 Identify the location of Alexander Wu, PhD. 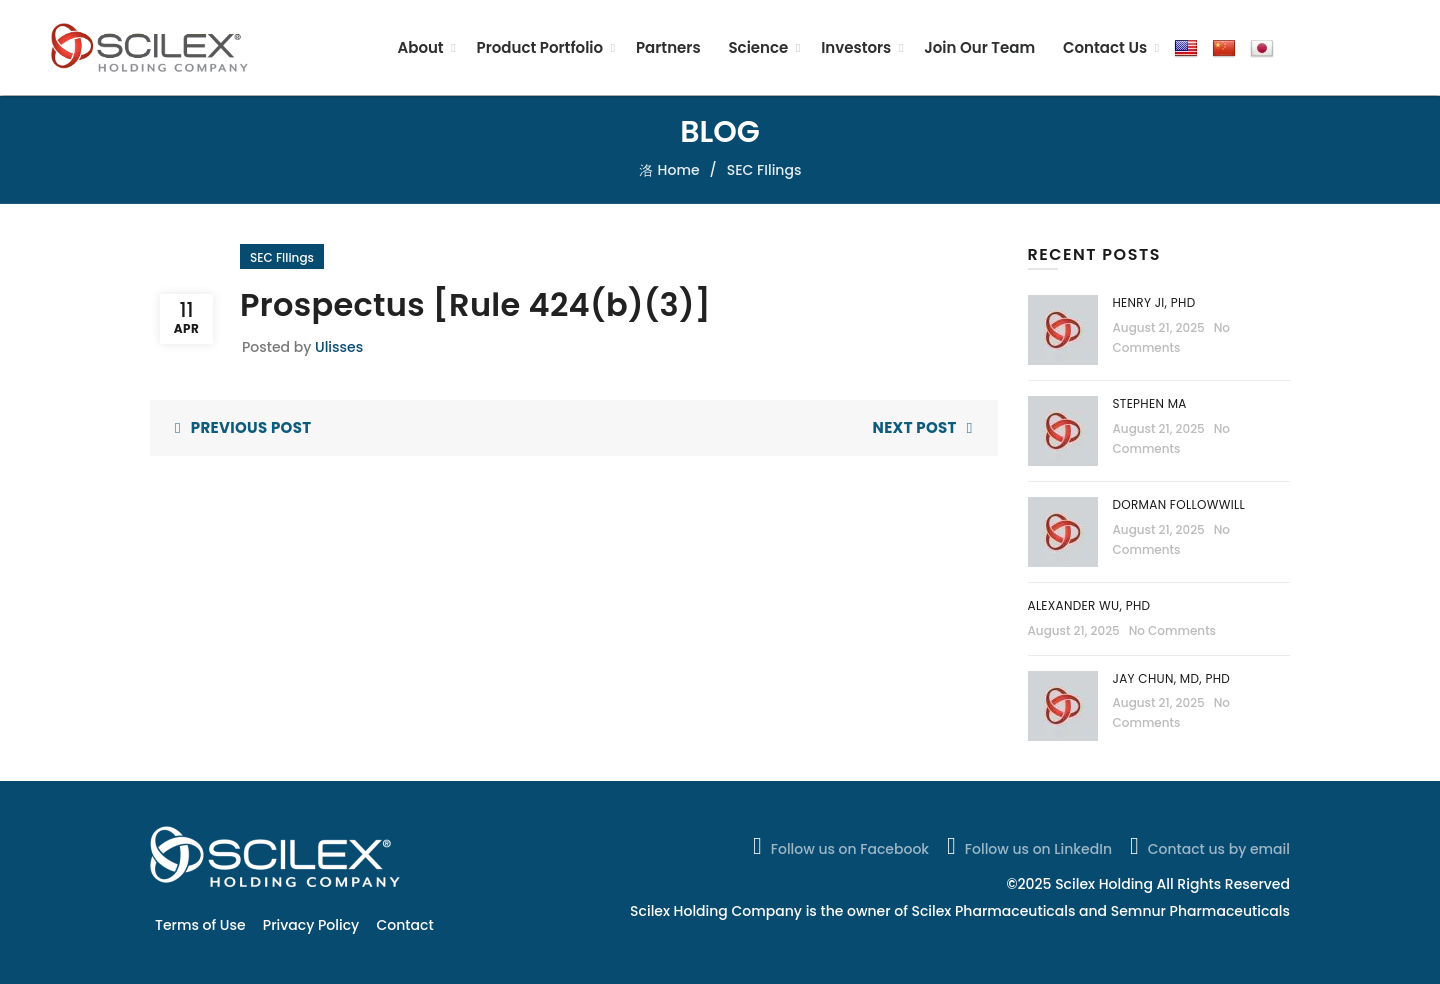
(1089, 605).